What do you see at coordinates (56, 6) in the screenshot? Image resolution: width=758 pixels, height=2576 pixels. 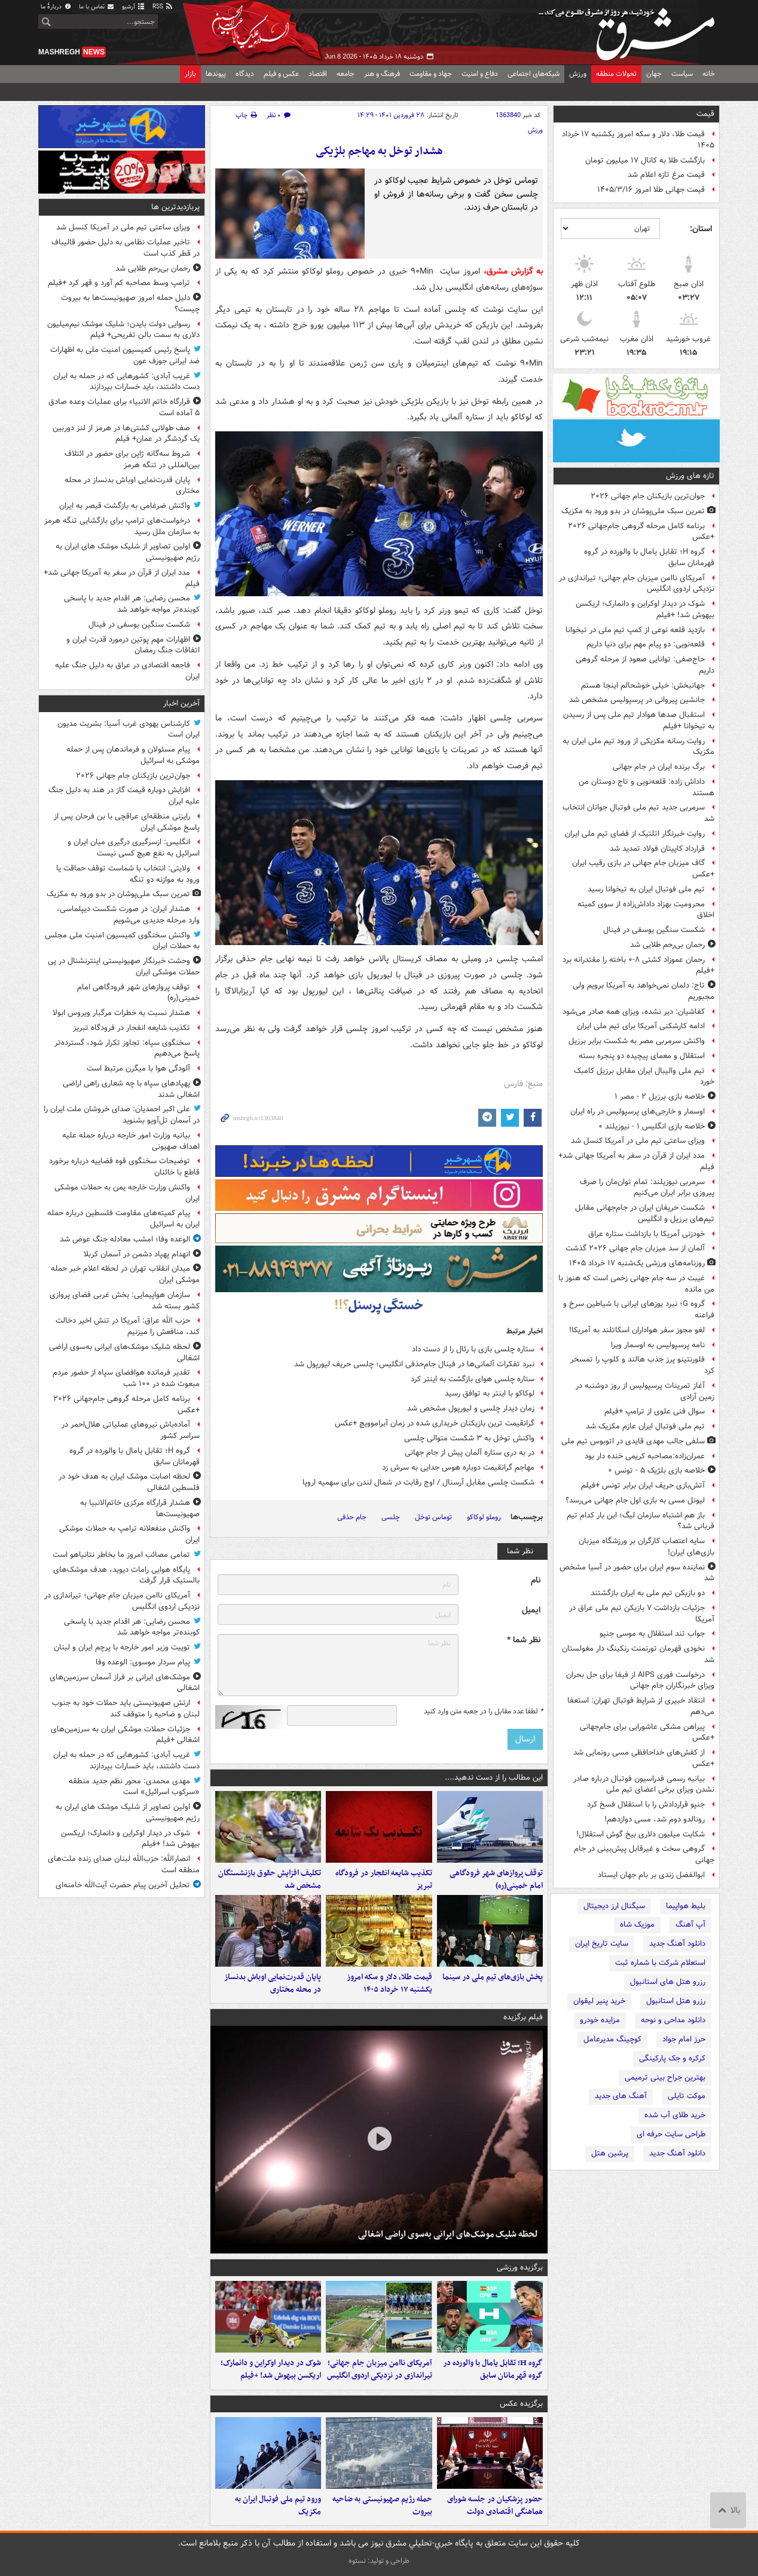 I see `دربارهٔ ما` at bounding box center [56, 6].